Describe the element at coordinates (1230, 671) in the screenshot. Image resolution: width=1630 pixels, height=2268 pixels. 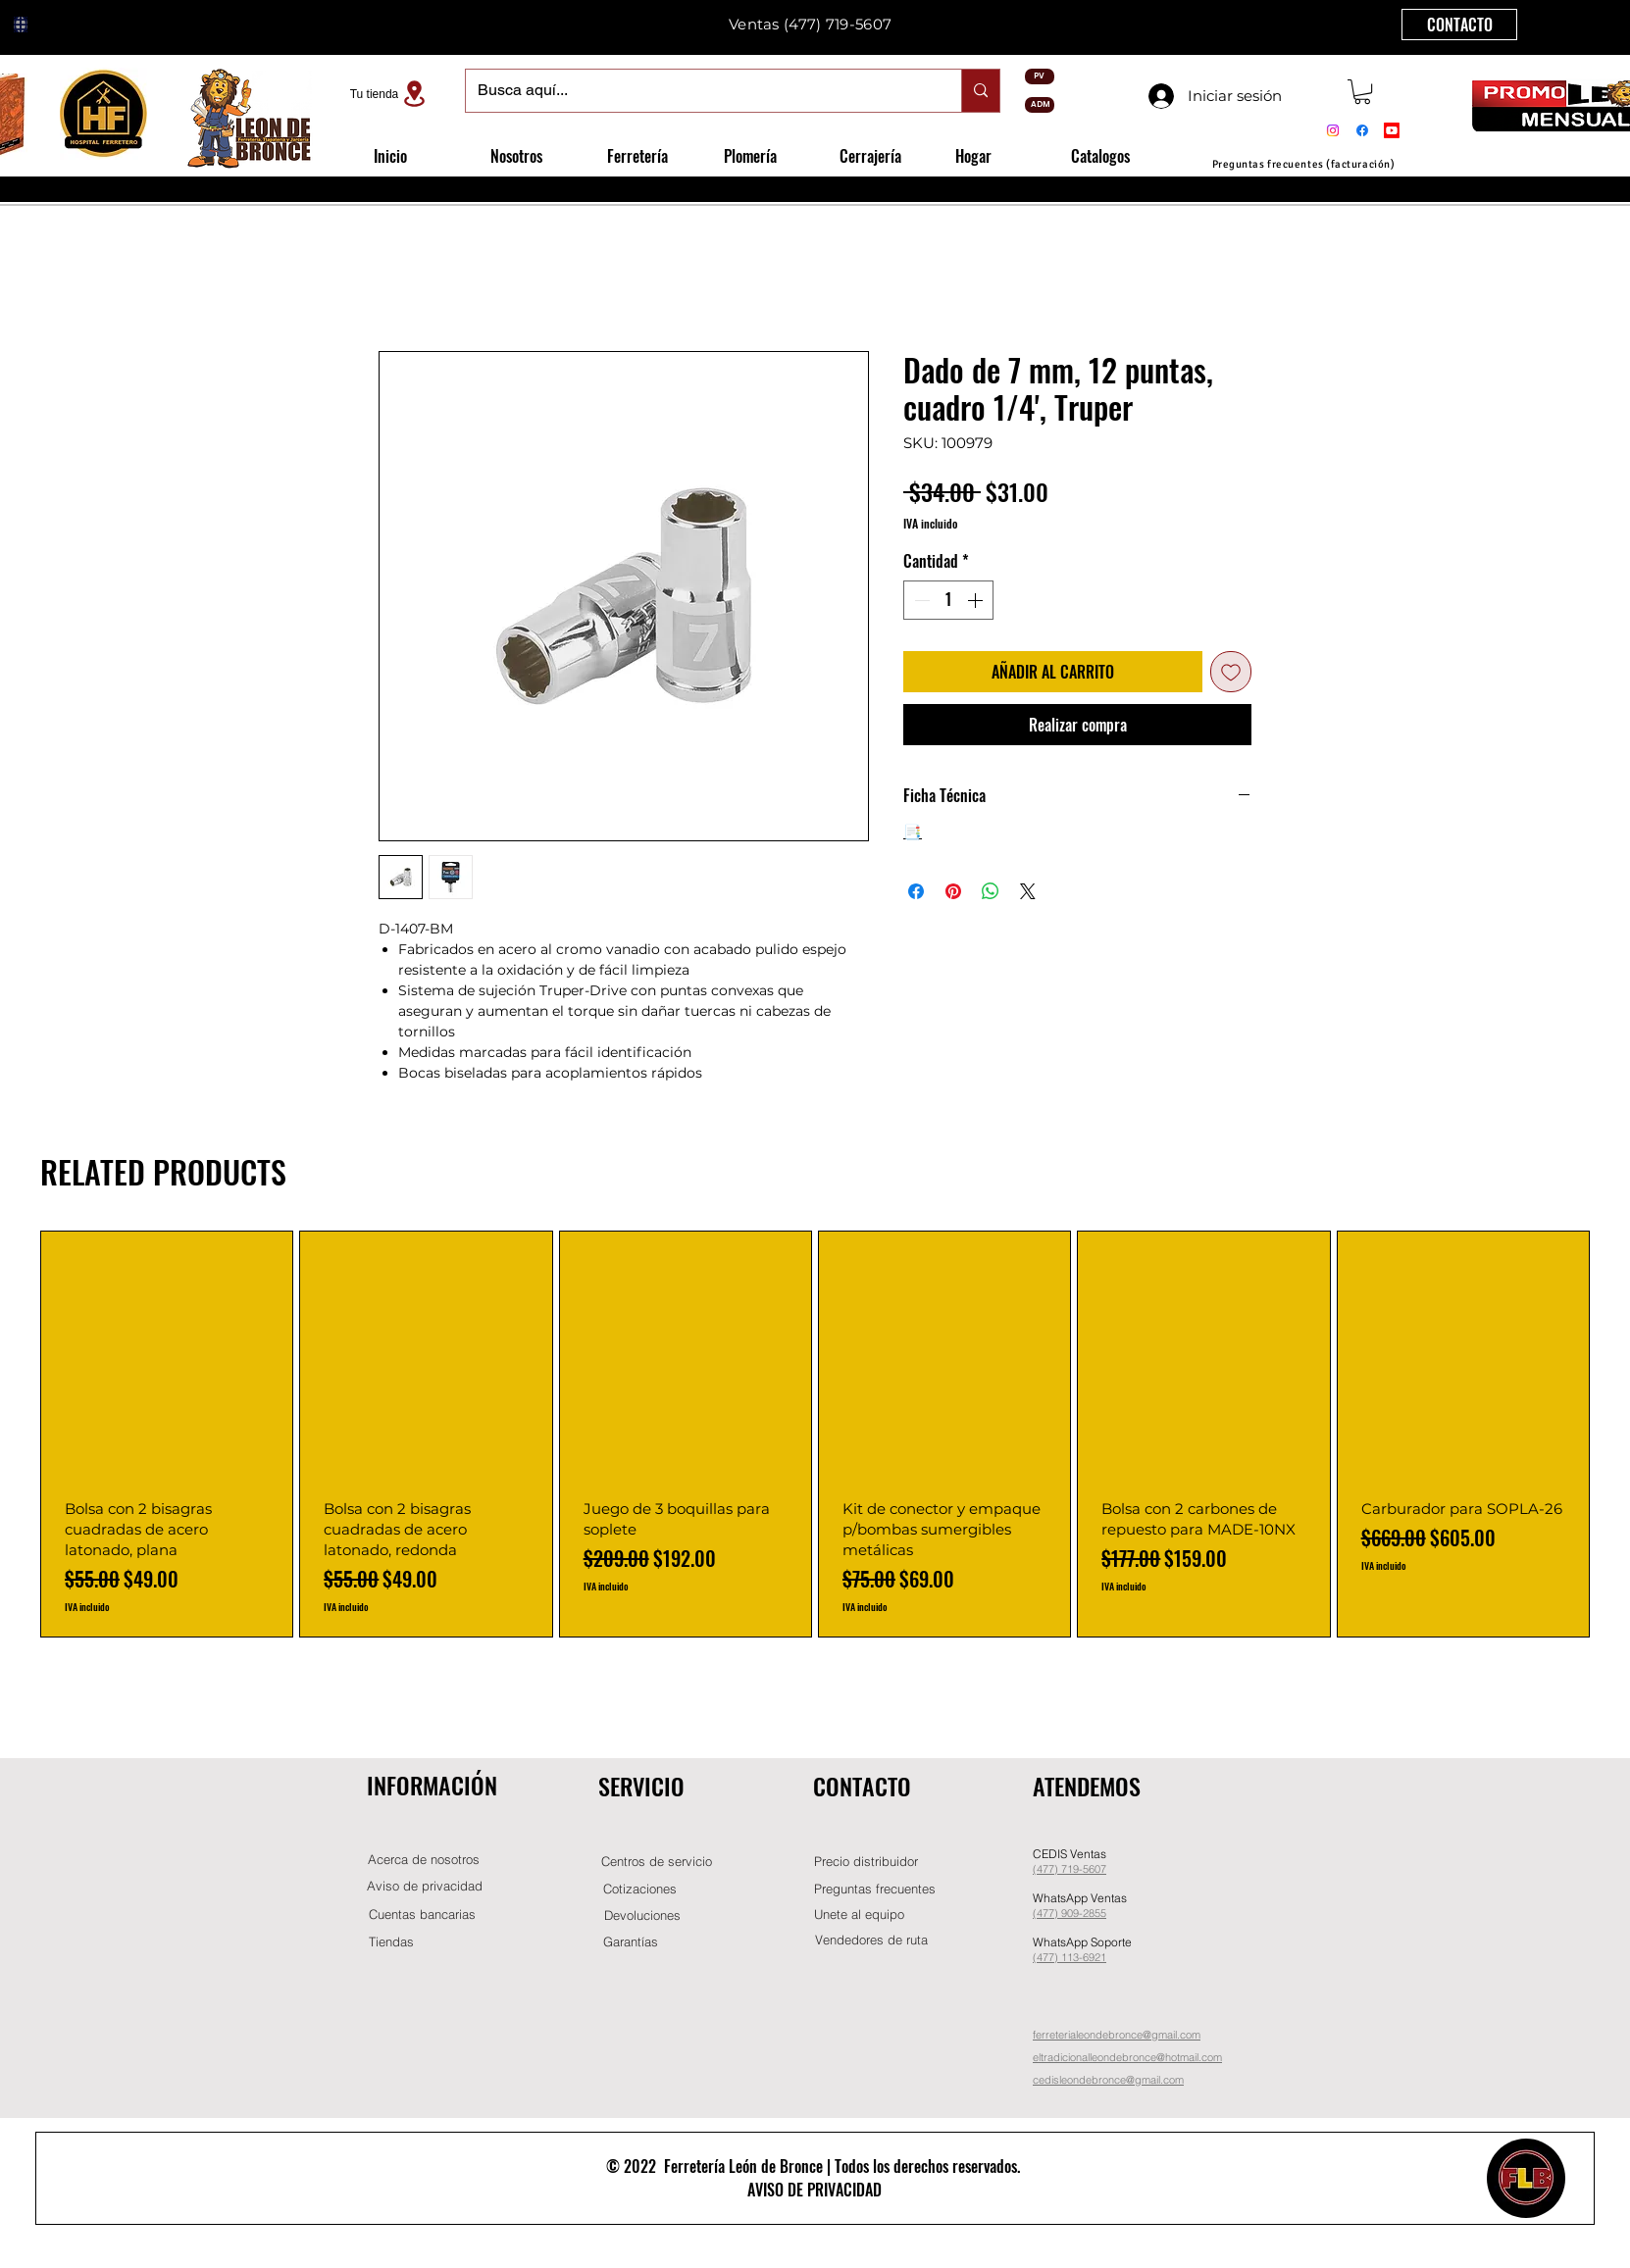
I see `[Agregar a favoritos]` at that location.